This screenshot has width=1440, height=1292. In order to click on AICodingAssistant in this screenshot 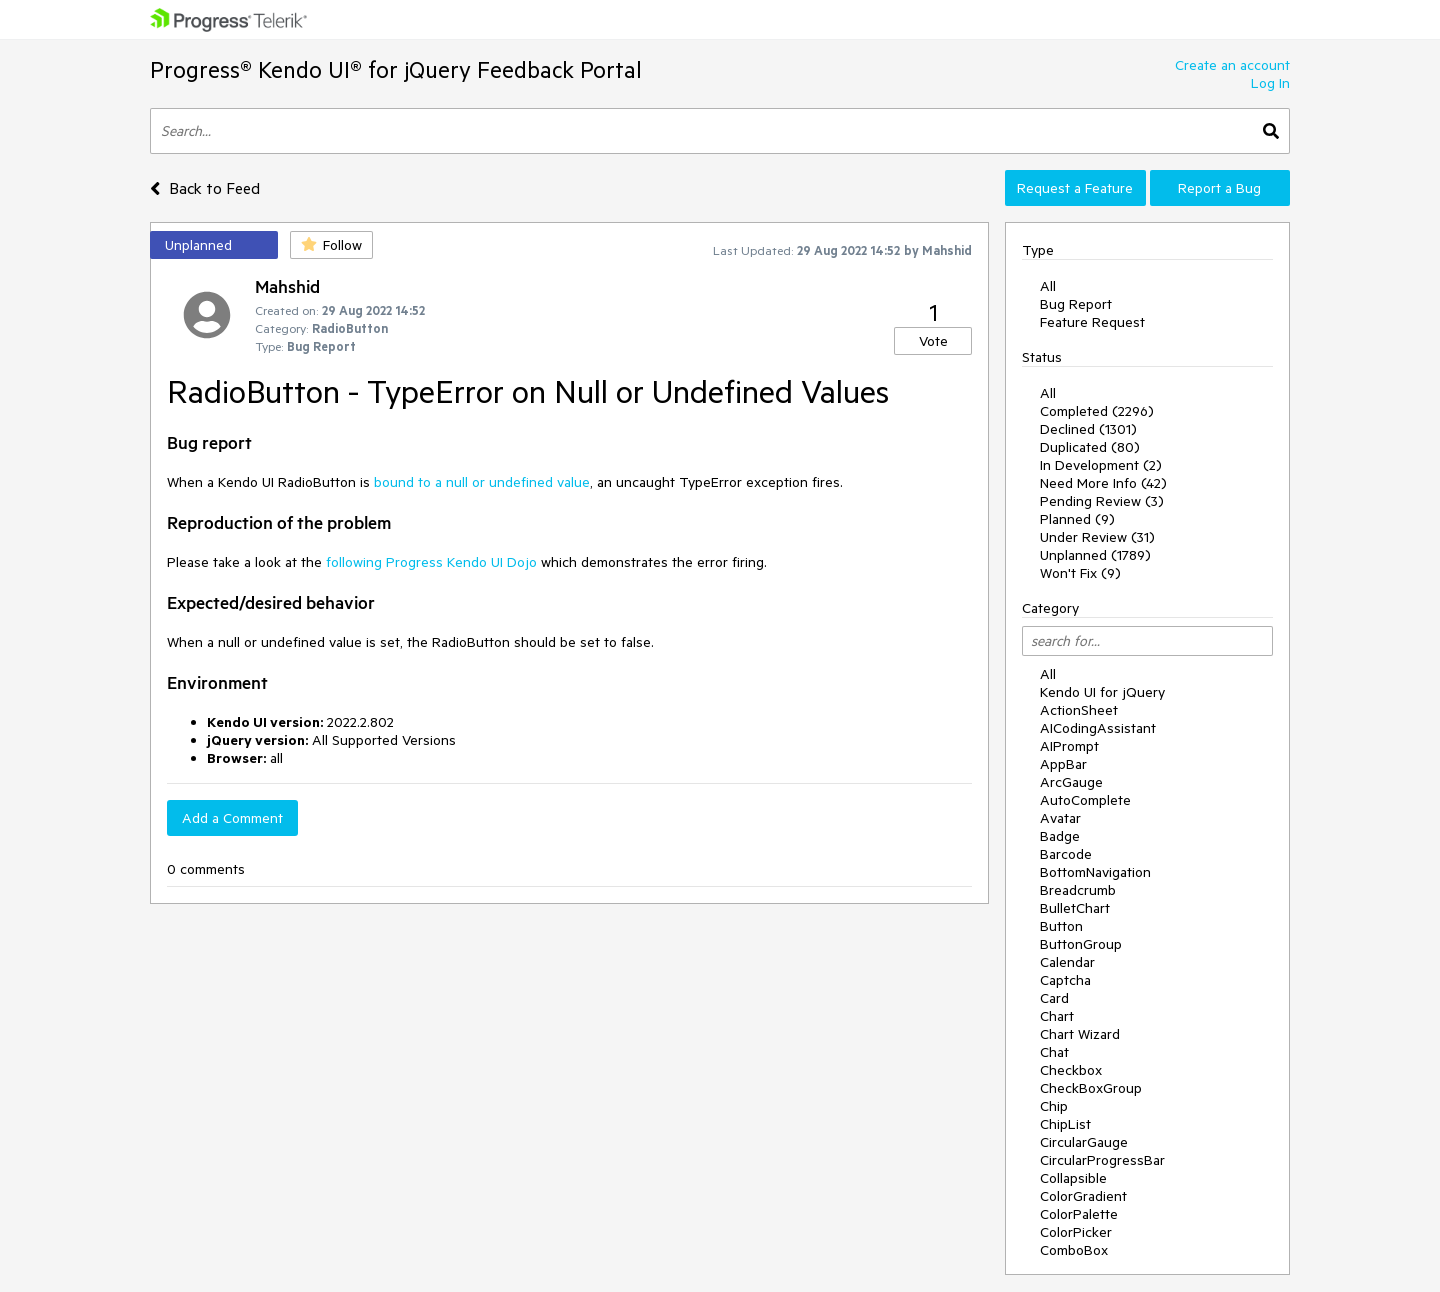, I will do `click(1098, 728)`.